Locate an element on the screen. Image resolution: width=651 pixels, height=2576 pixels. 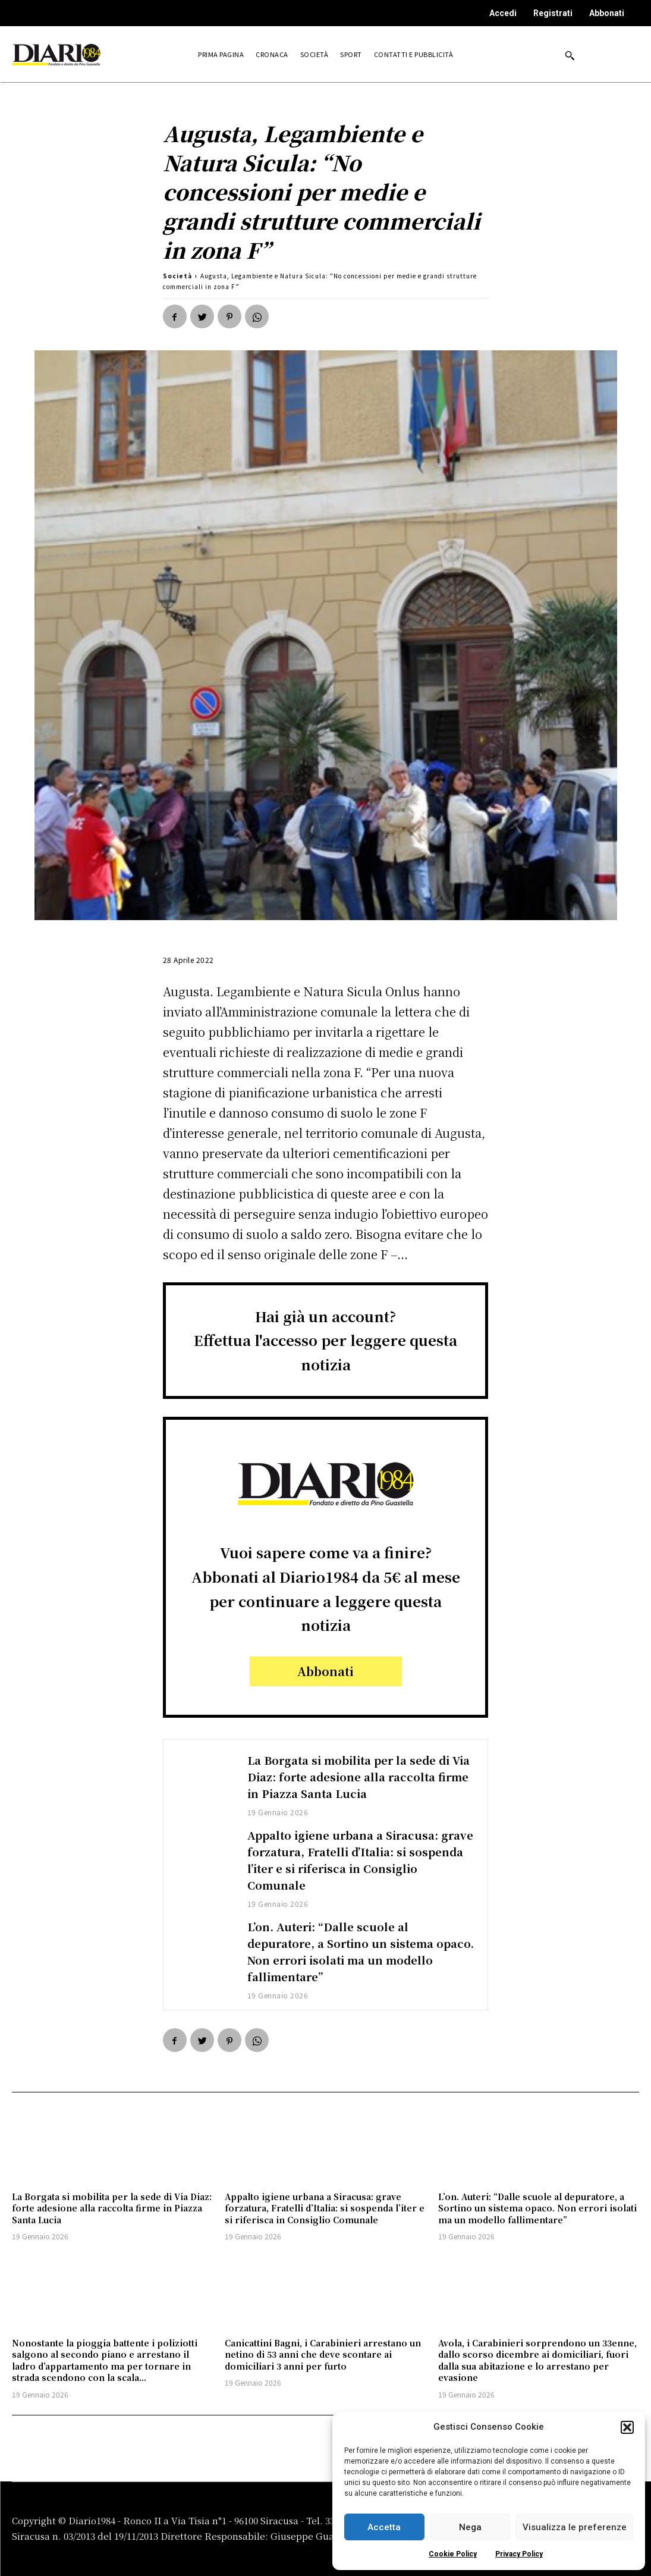
Accedi is located at coordinates (503, 13).